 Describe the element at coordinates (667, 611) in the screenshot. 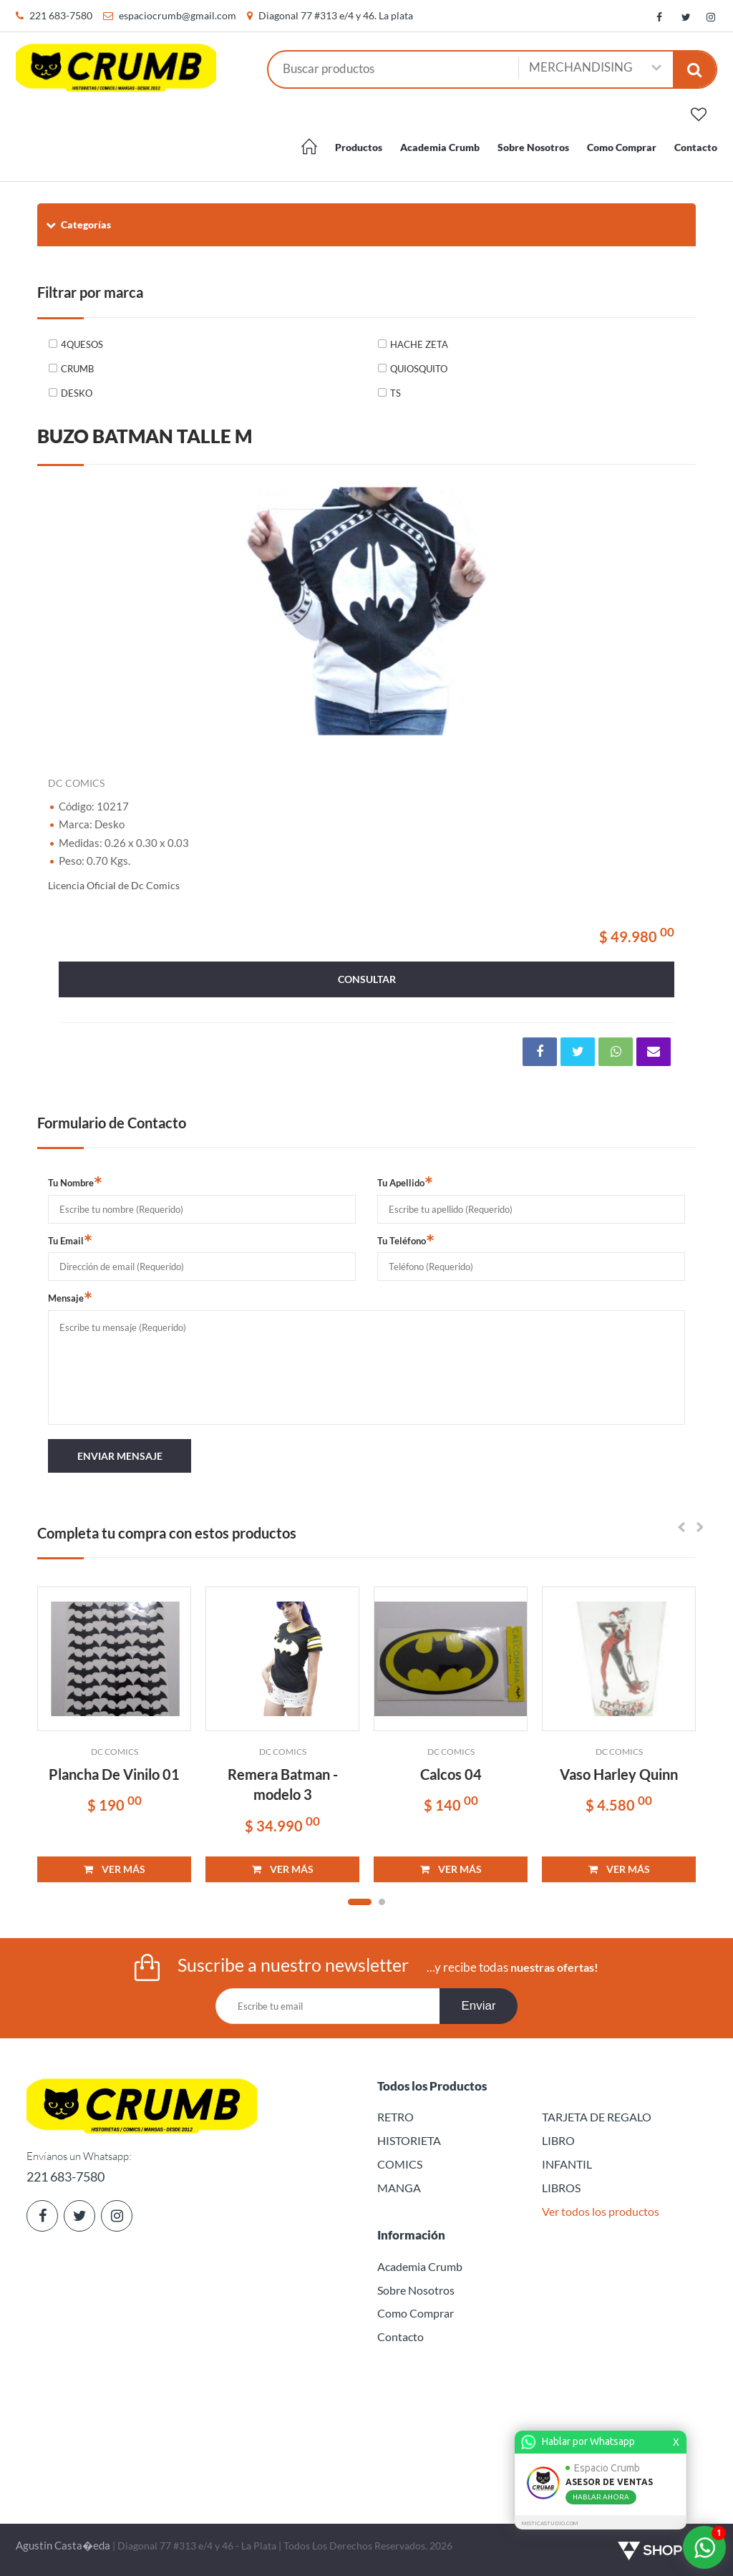

I see `Next` at that location.